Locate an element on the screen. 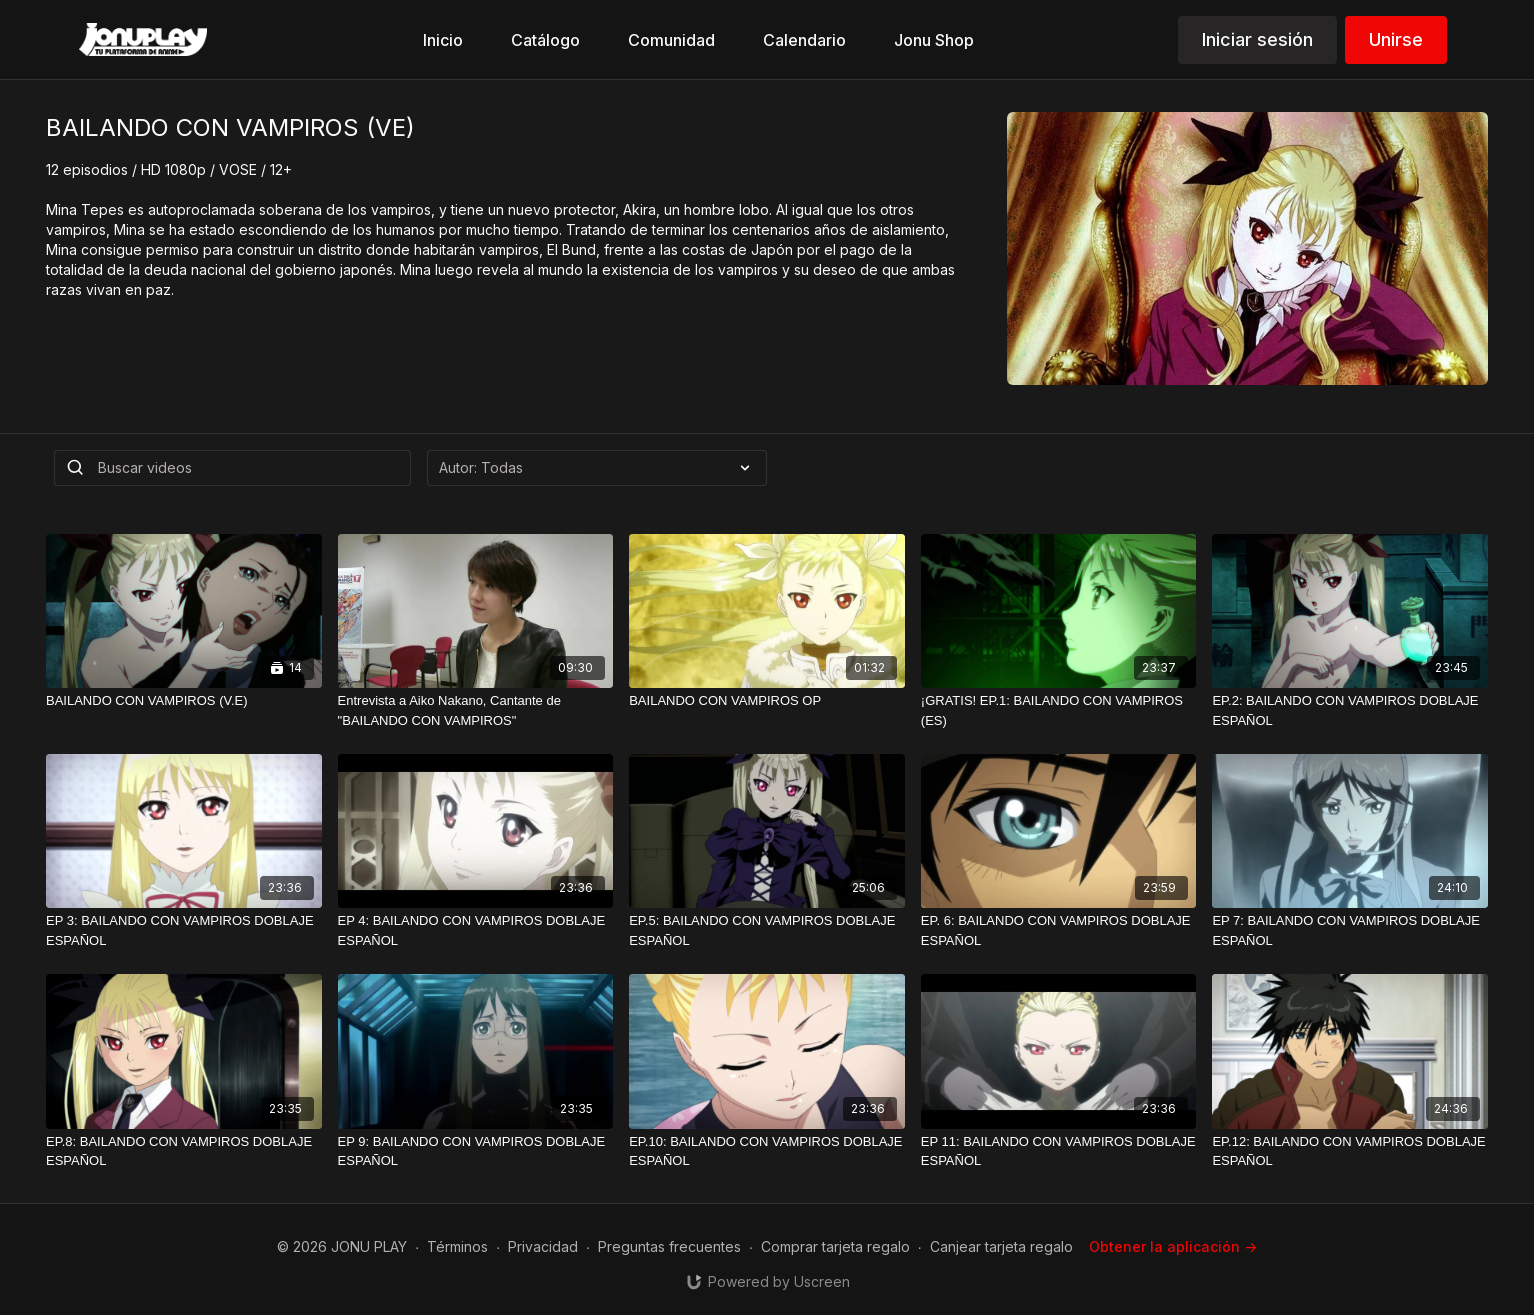 The height and width of the screenshot is (1315, 1534). [EP.2: BAILANDO CON VAMPIROS DOBLAJE ESPAÑOL] is located at coordinates (1350, 710).